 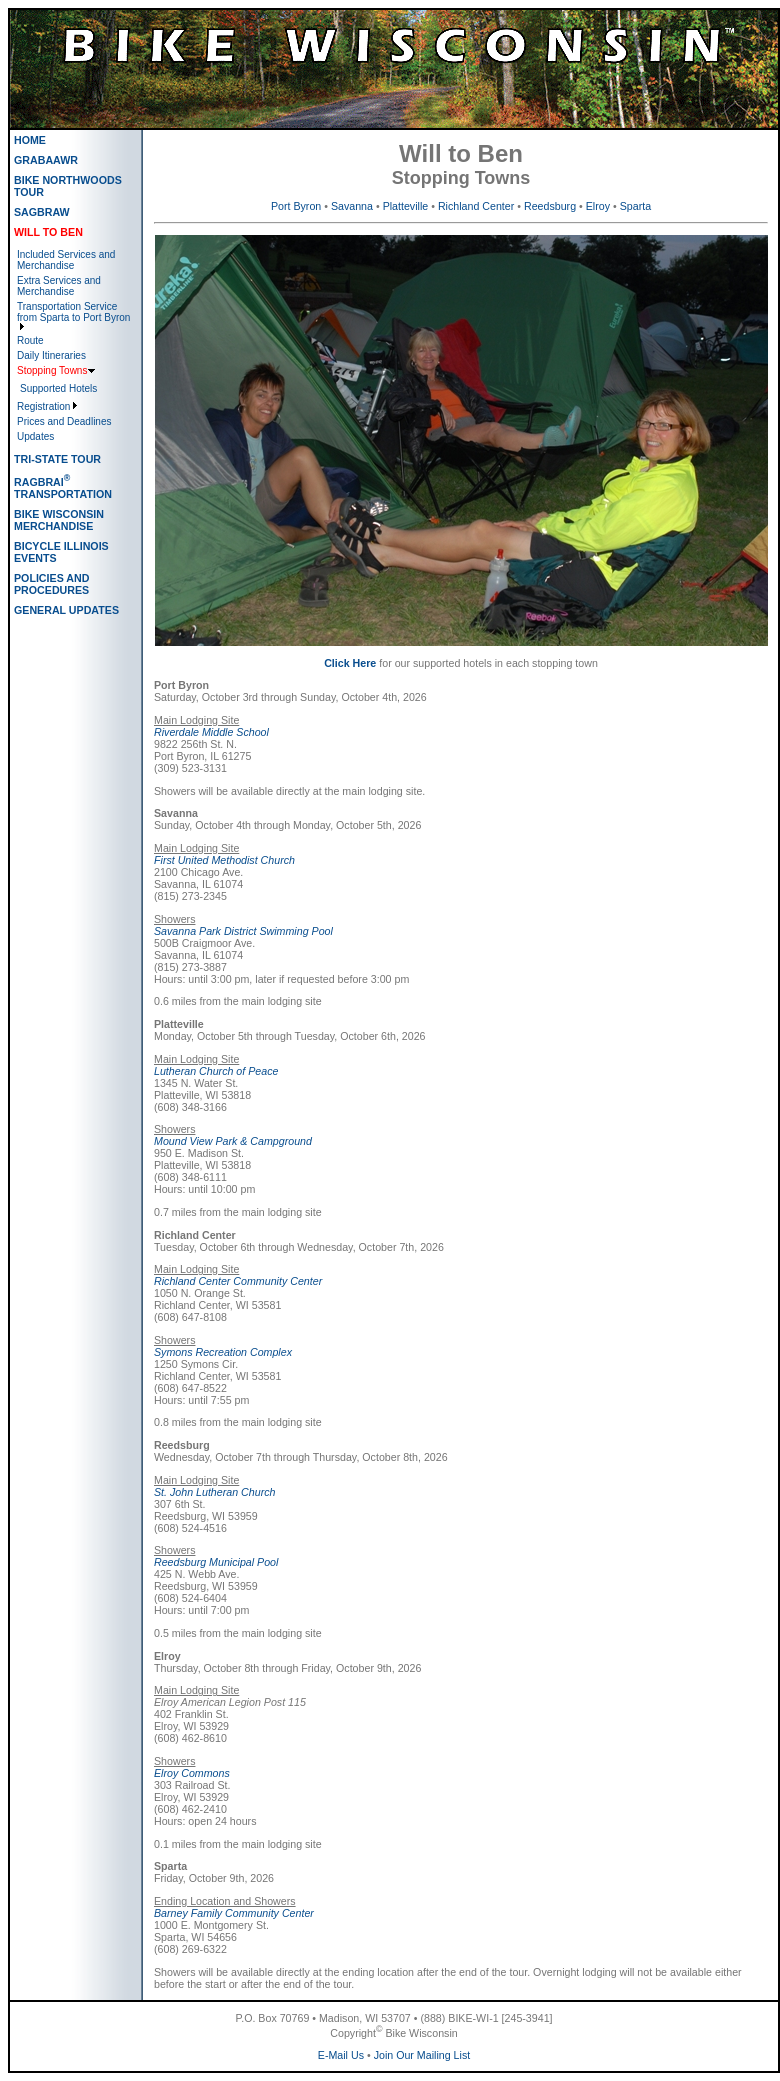 What do you see at coordinates (214, 1492) in the screenshot?
I see `St. John Lutheran Church` at bounding box center [214, 1492].